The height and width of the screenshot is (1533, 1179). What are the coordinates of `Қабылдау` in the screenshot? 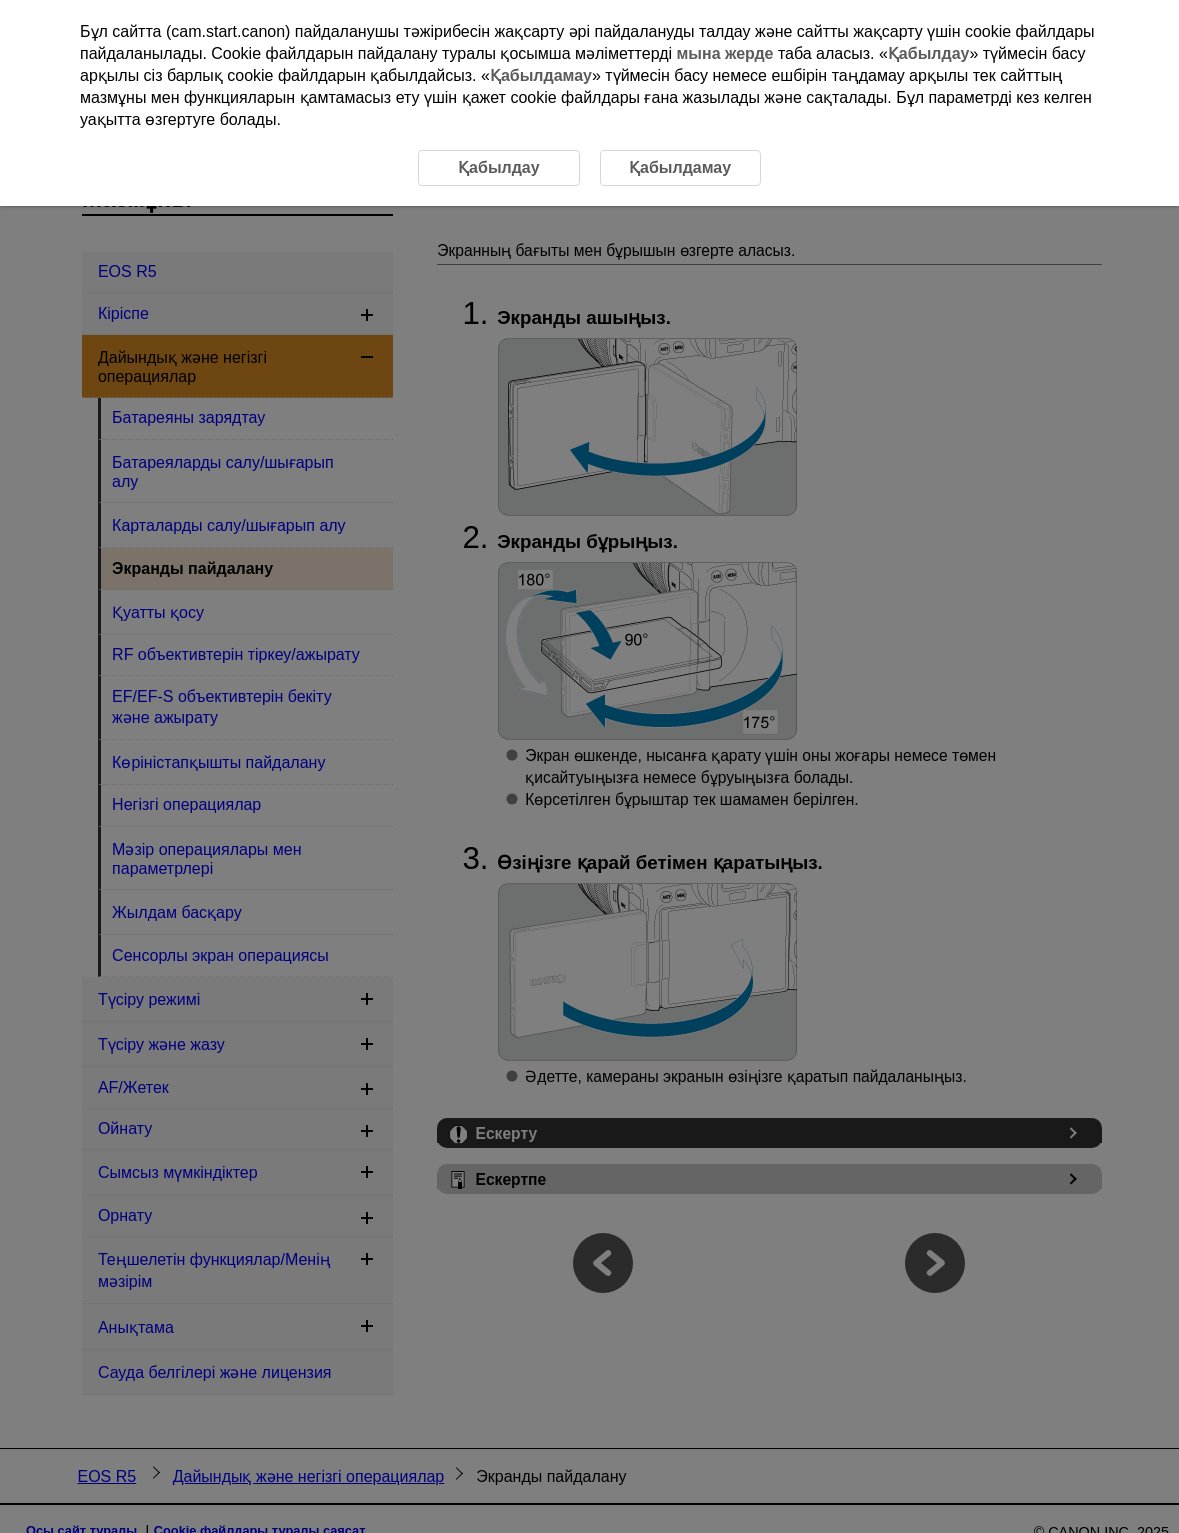 It's located at (929, 53).